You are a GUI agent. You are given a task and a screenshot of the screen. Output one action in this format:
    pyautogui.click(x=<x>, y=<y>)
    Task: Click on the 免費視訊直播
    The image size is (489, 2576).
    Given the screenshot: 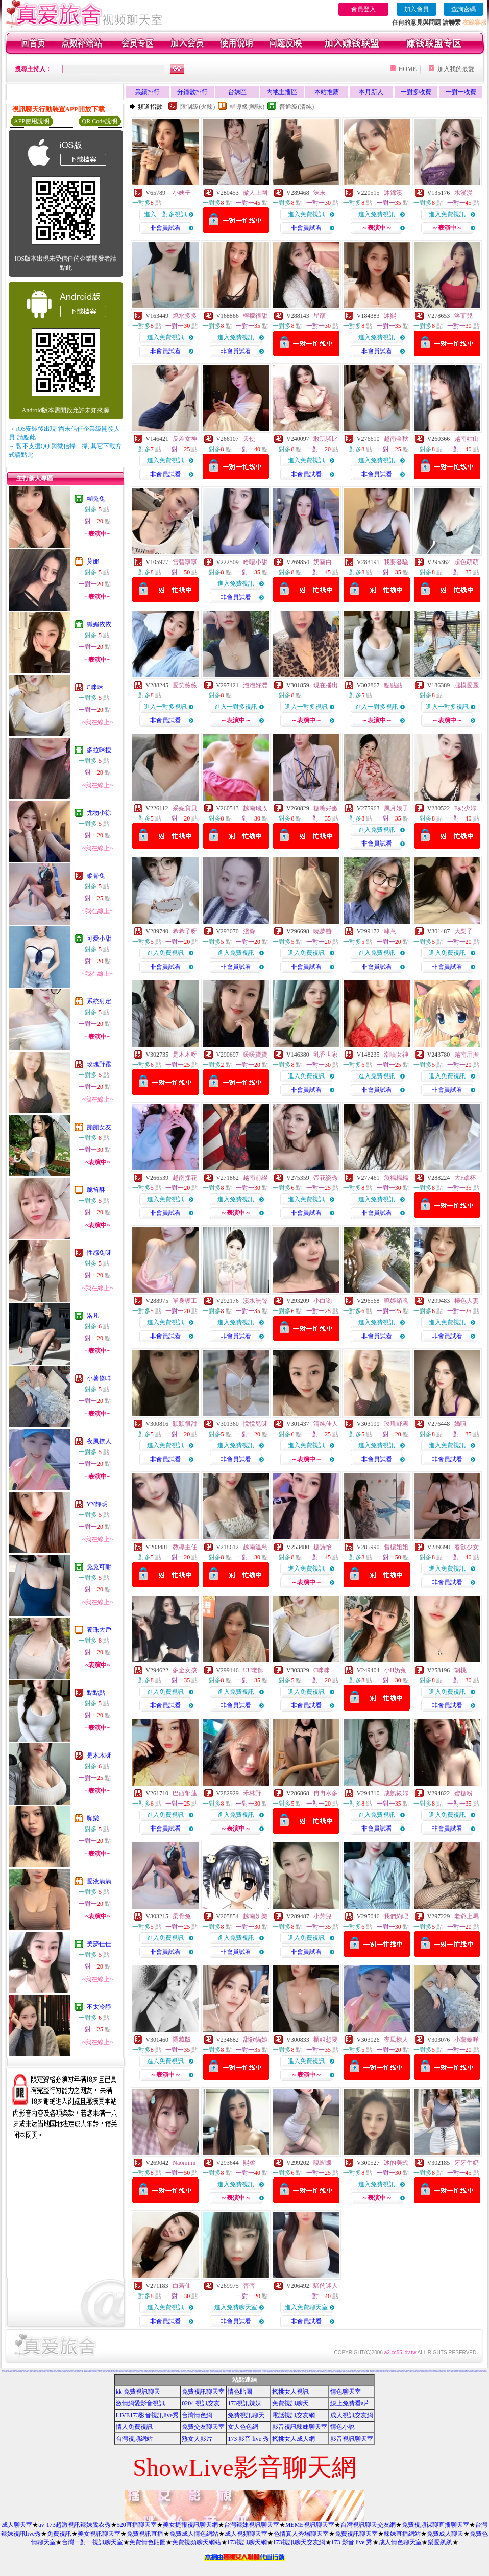 What is the action you would take?
    pyautogui.click(x=145, y=2533)
    